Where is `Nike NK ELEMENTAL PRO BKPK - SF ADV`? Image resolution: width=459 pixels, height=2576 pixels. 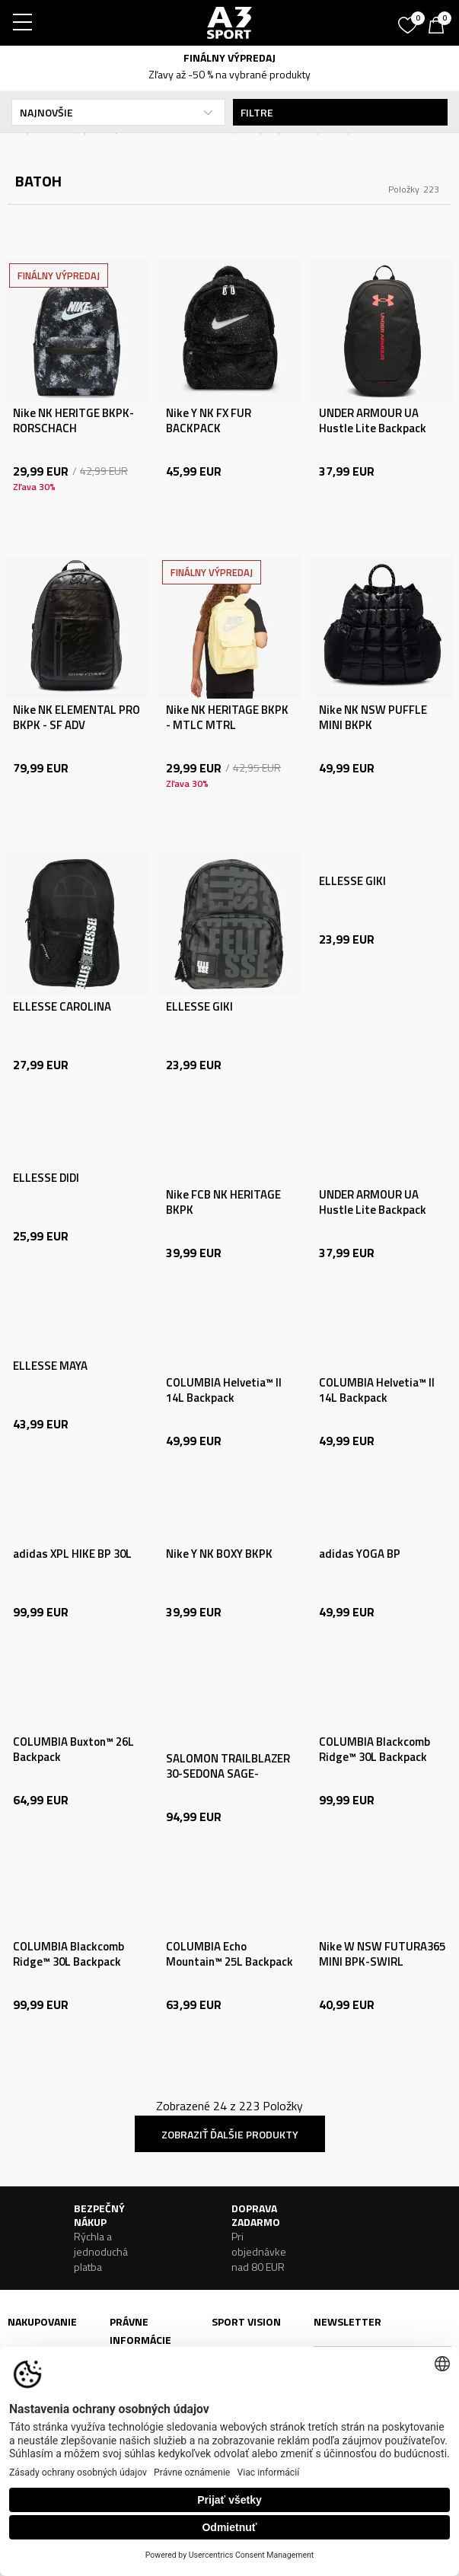 Nike NK ELEMENTAL PRO BKPK - SF ADV is located at coordinates (76, 717).